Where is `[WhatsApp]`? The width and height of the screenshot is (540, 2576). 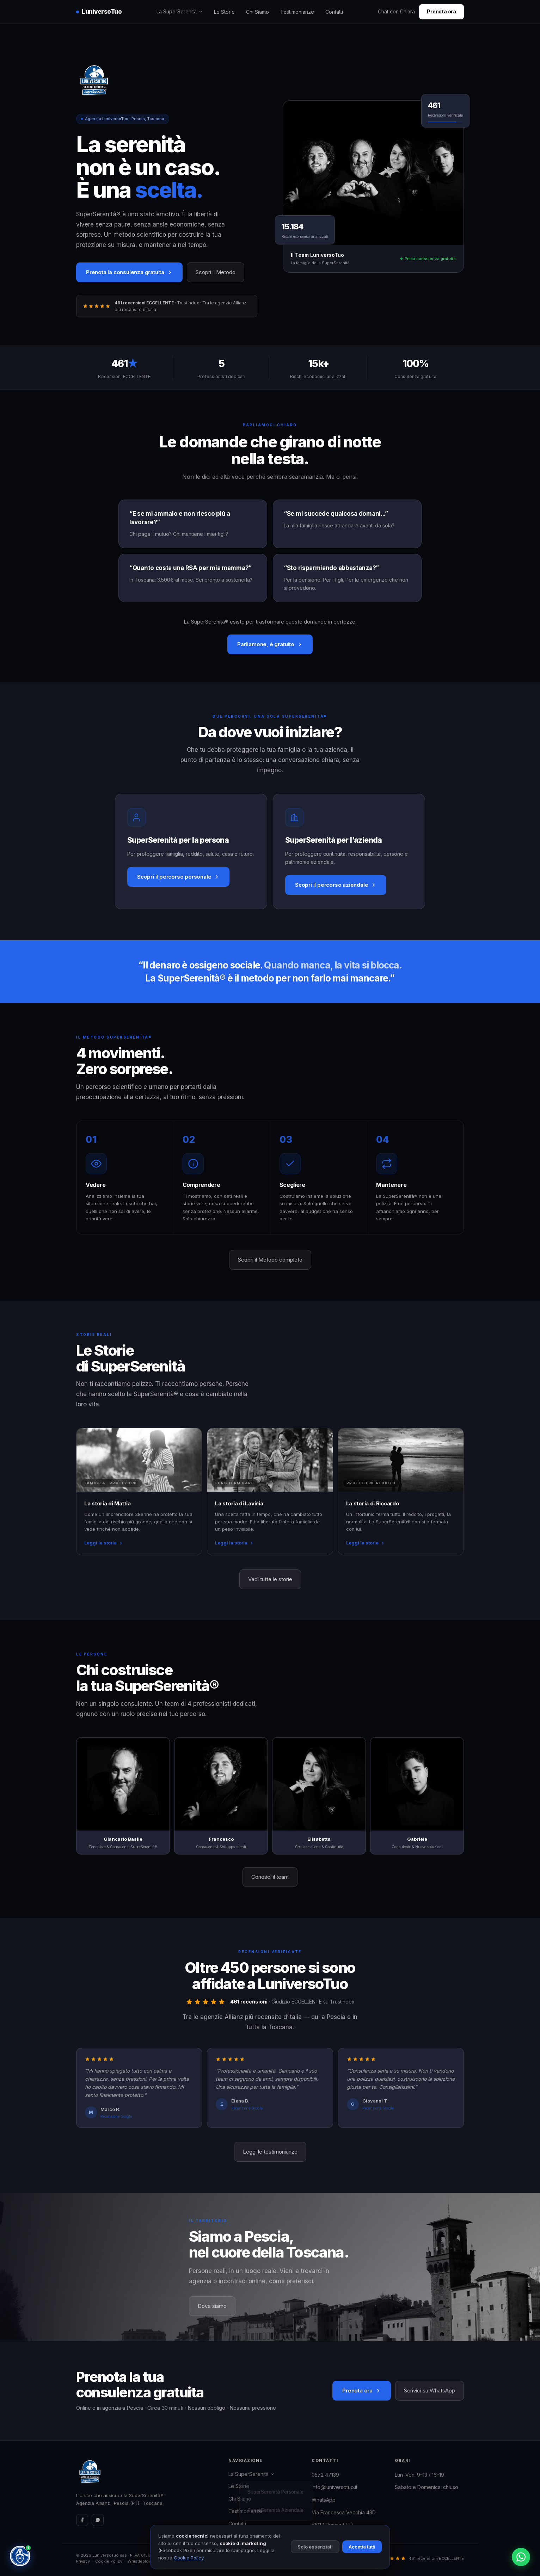
[WhatsApp] is located at coordinates (98, 2520).